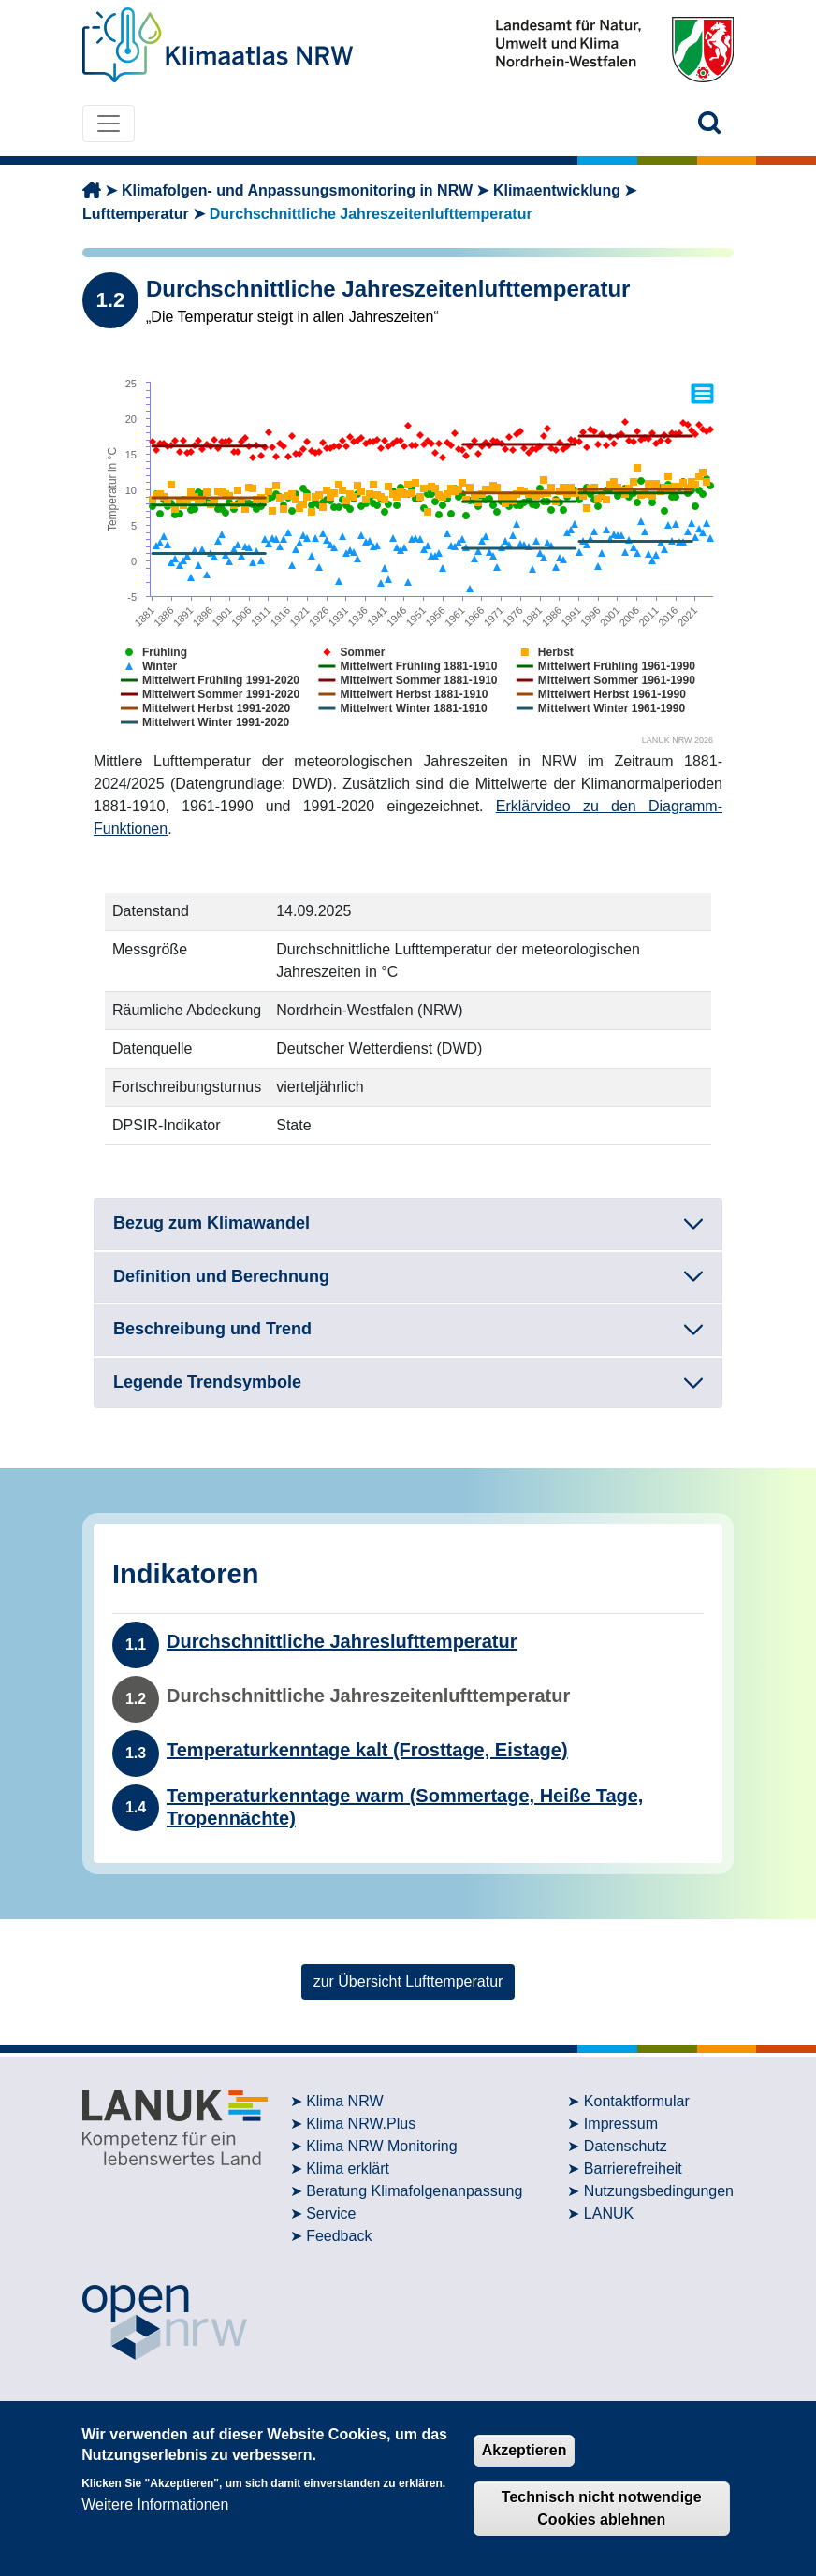 This screenshot has width=816, height=2576. I want to click on Nutzungsbedingungen, so click(659, 2191).